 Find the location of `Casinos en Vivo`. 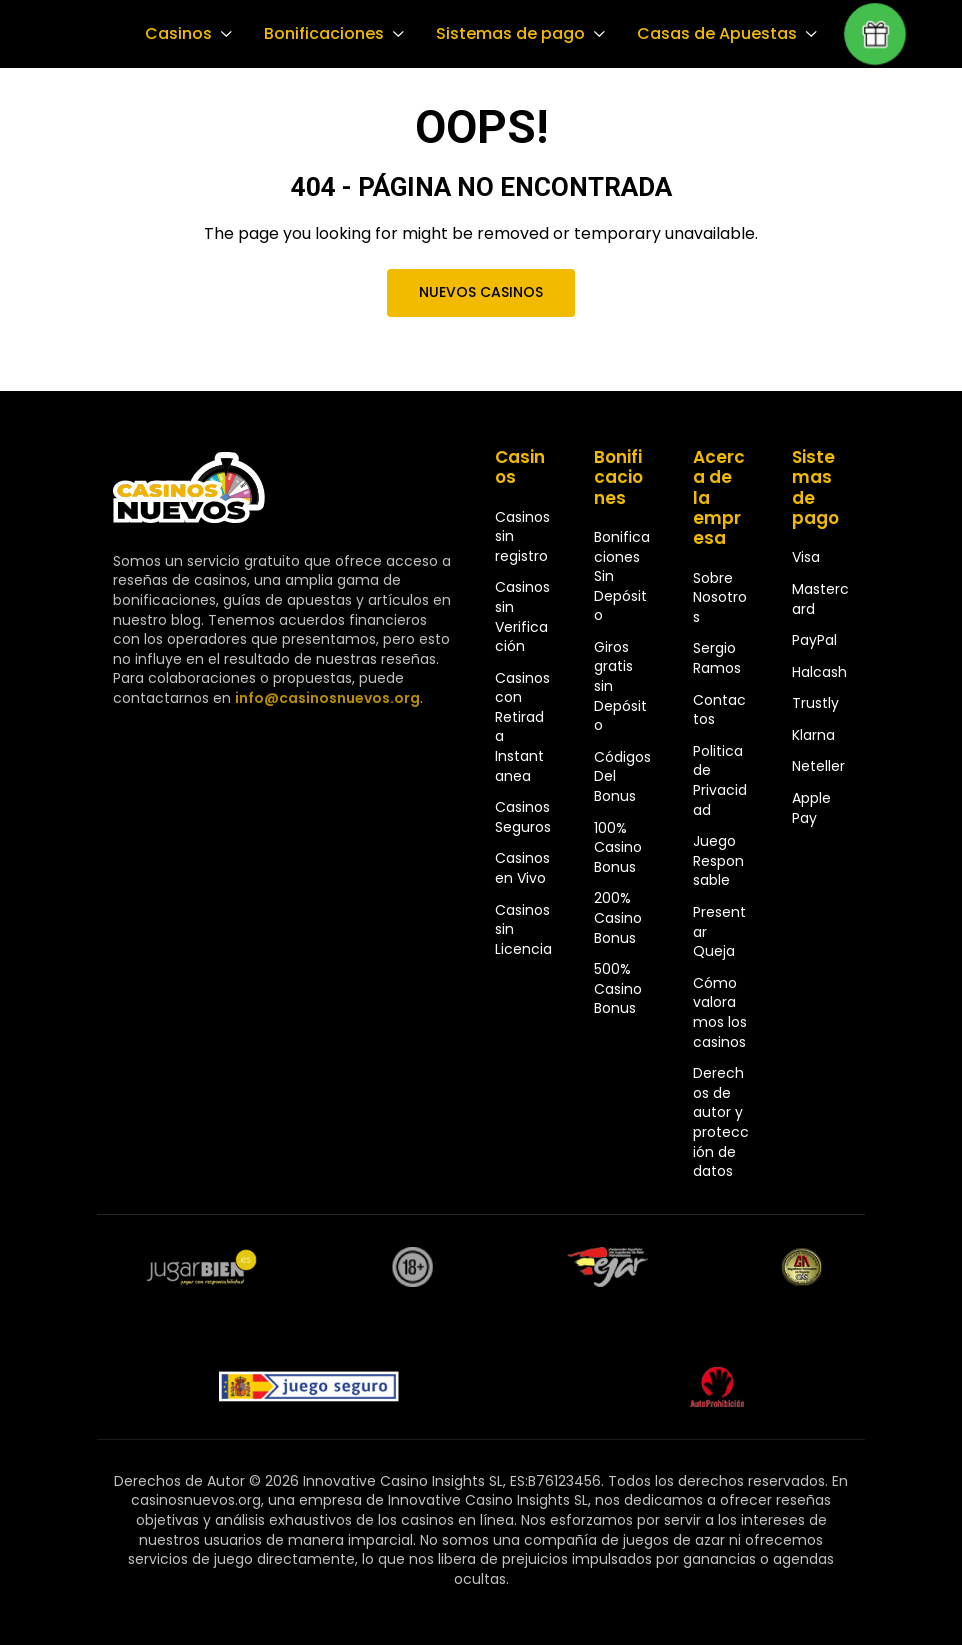

Casinos en Vivo is located at coordinates (522, 868).